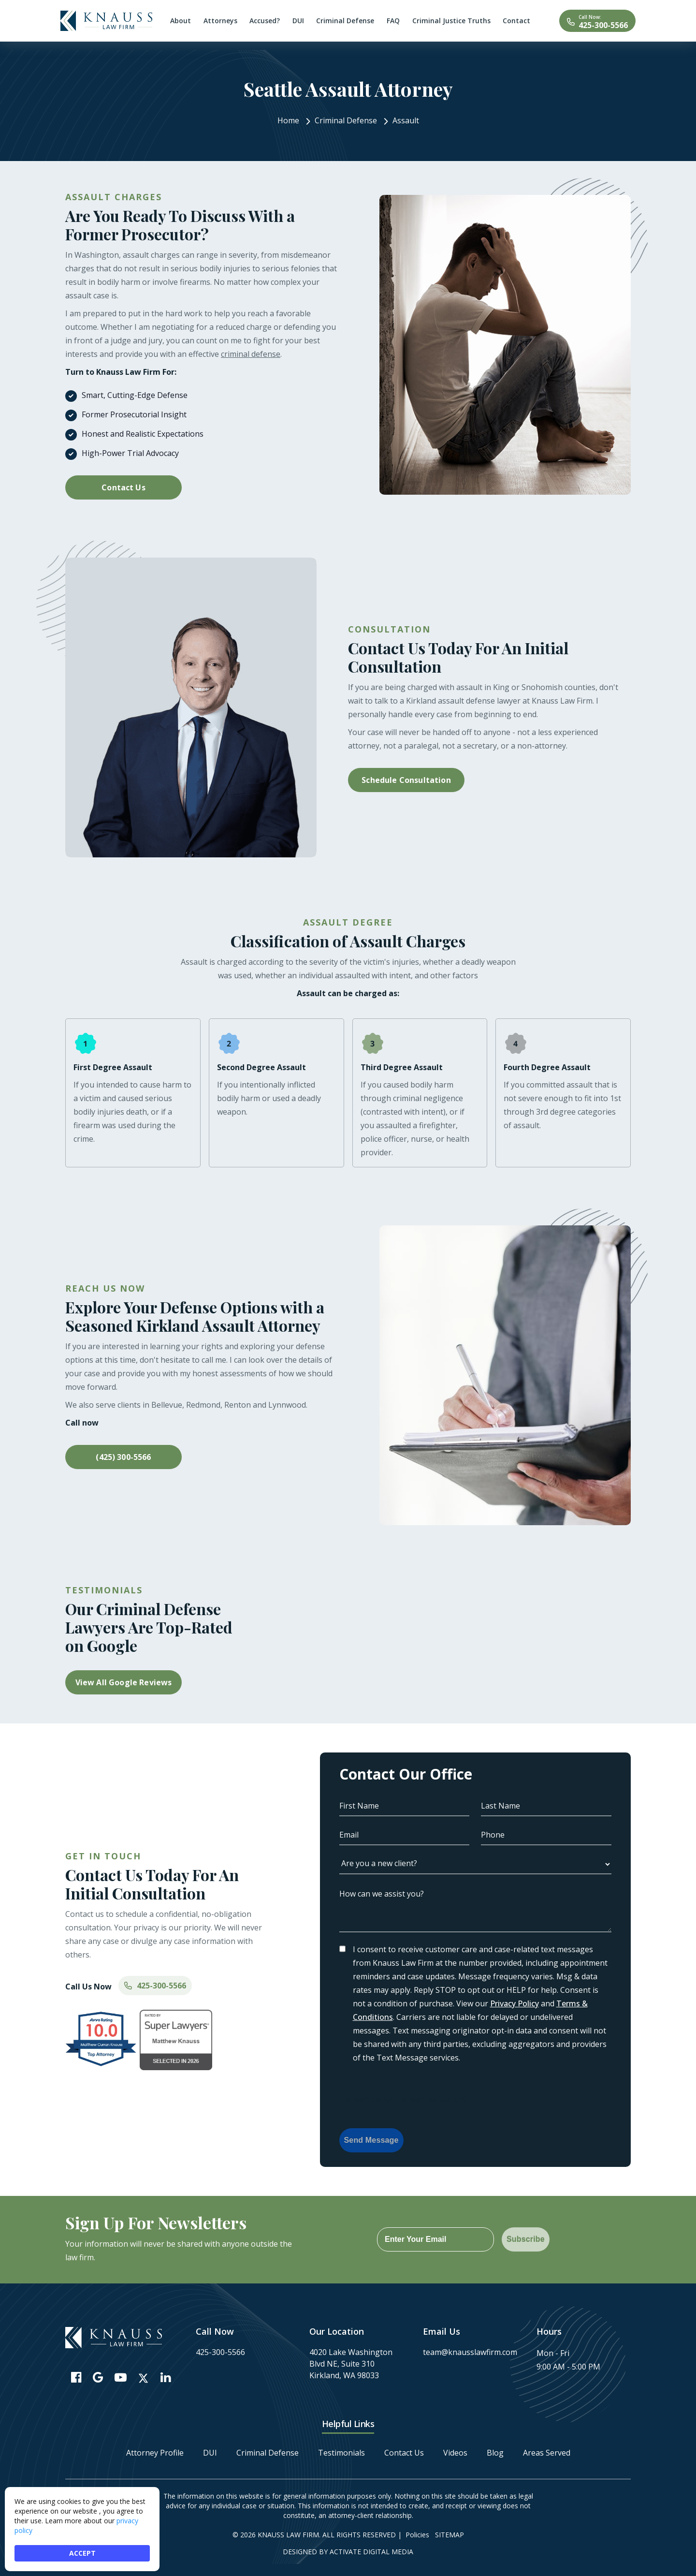 The height and width of the screenshot is (2576, 696). What do you see at coordinates (350, 2364) in the screenshot?
I see `4020 Lake Washington Blvd NE, Suite 310 Kirkland, WA 98033` at bounding box center [350, 2364].